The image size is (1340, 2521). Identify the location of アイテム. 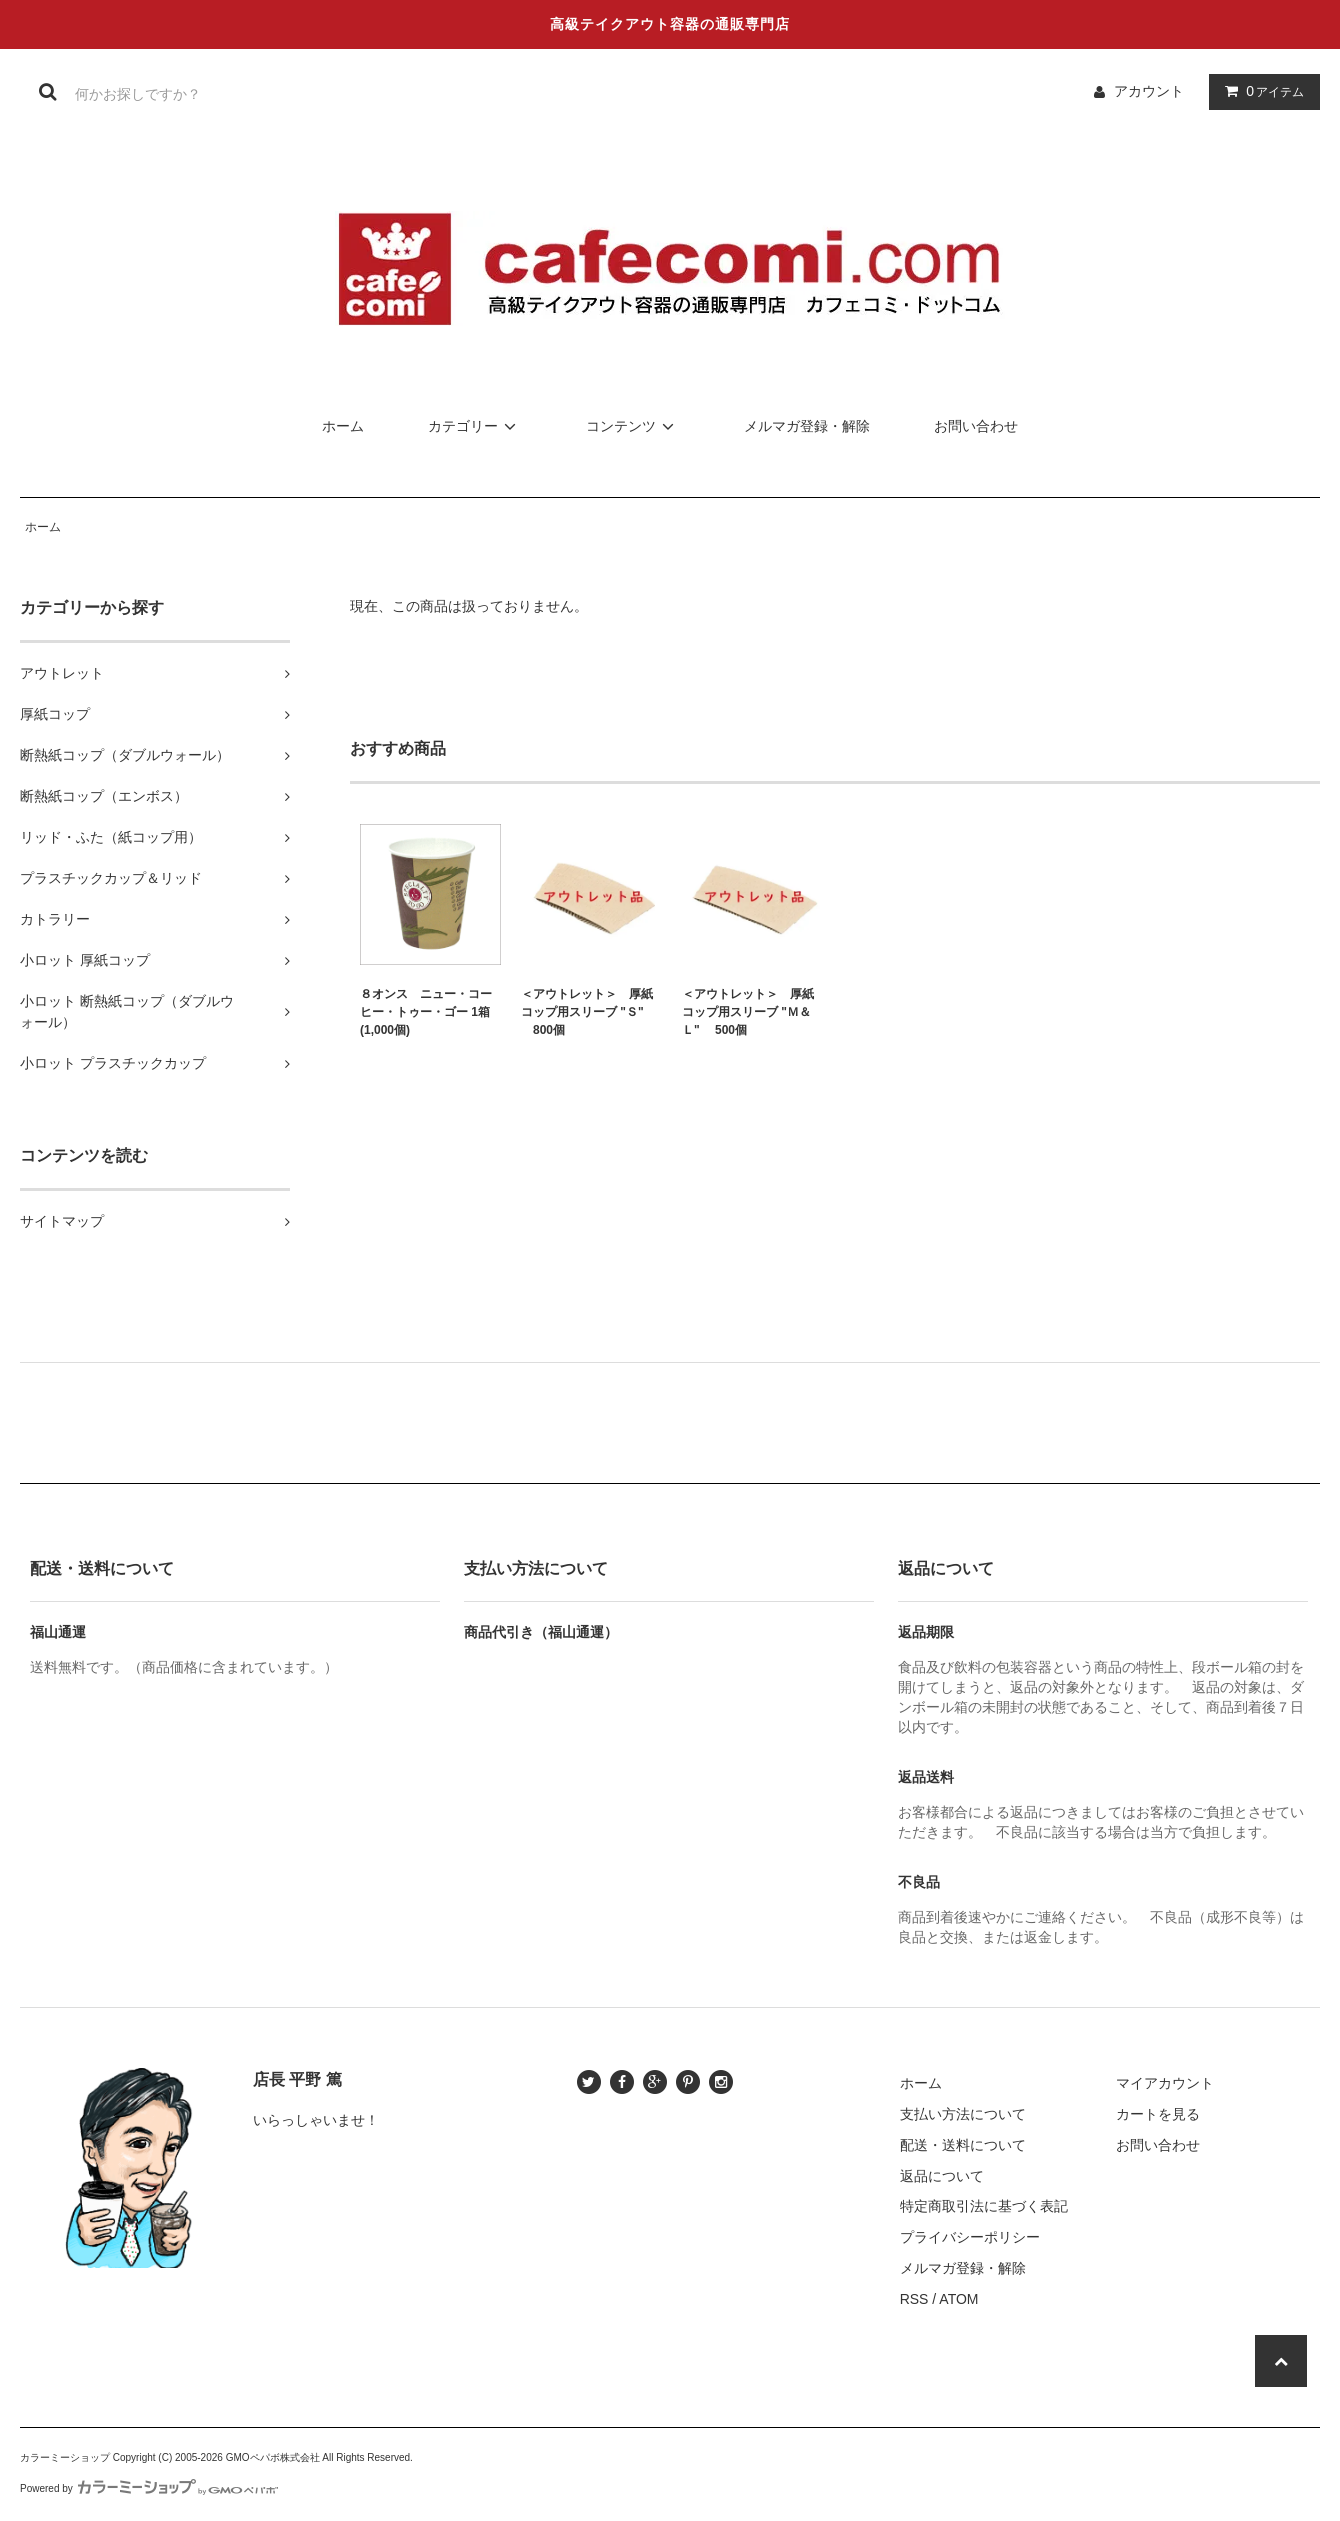
(1260, 91).